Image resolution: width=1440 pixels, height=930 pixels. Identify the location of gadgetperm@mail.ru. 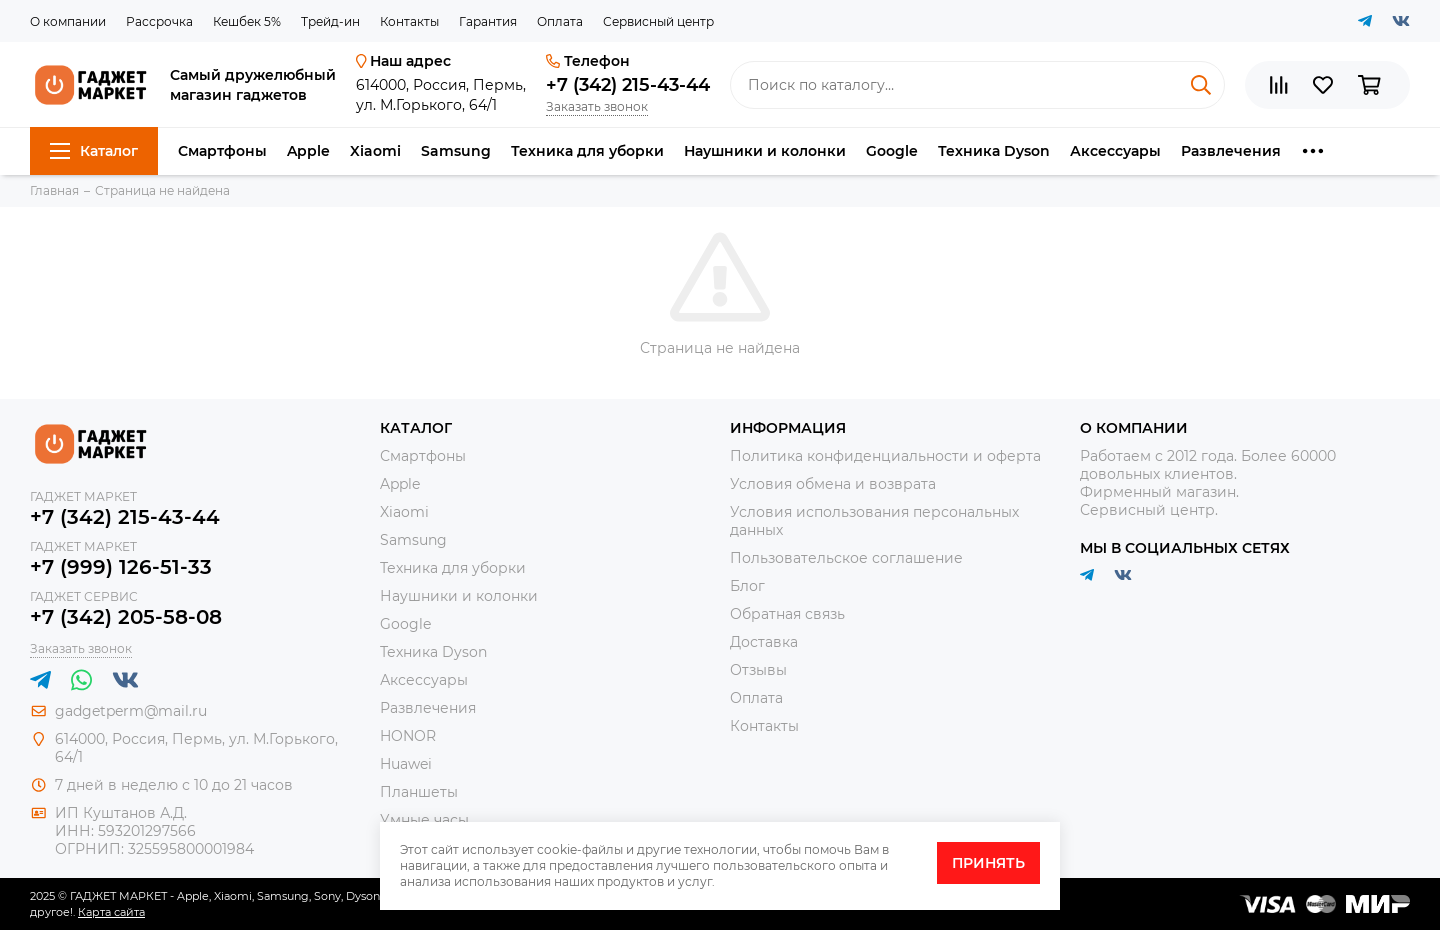
(131, 711).